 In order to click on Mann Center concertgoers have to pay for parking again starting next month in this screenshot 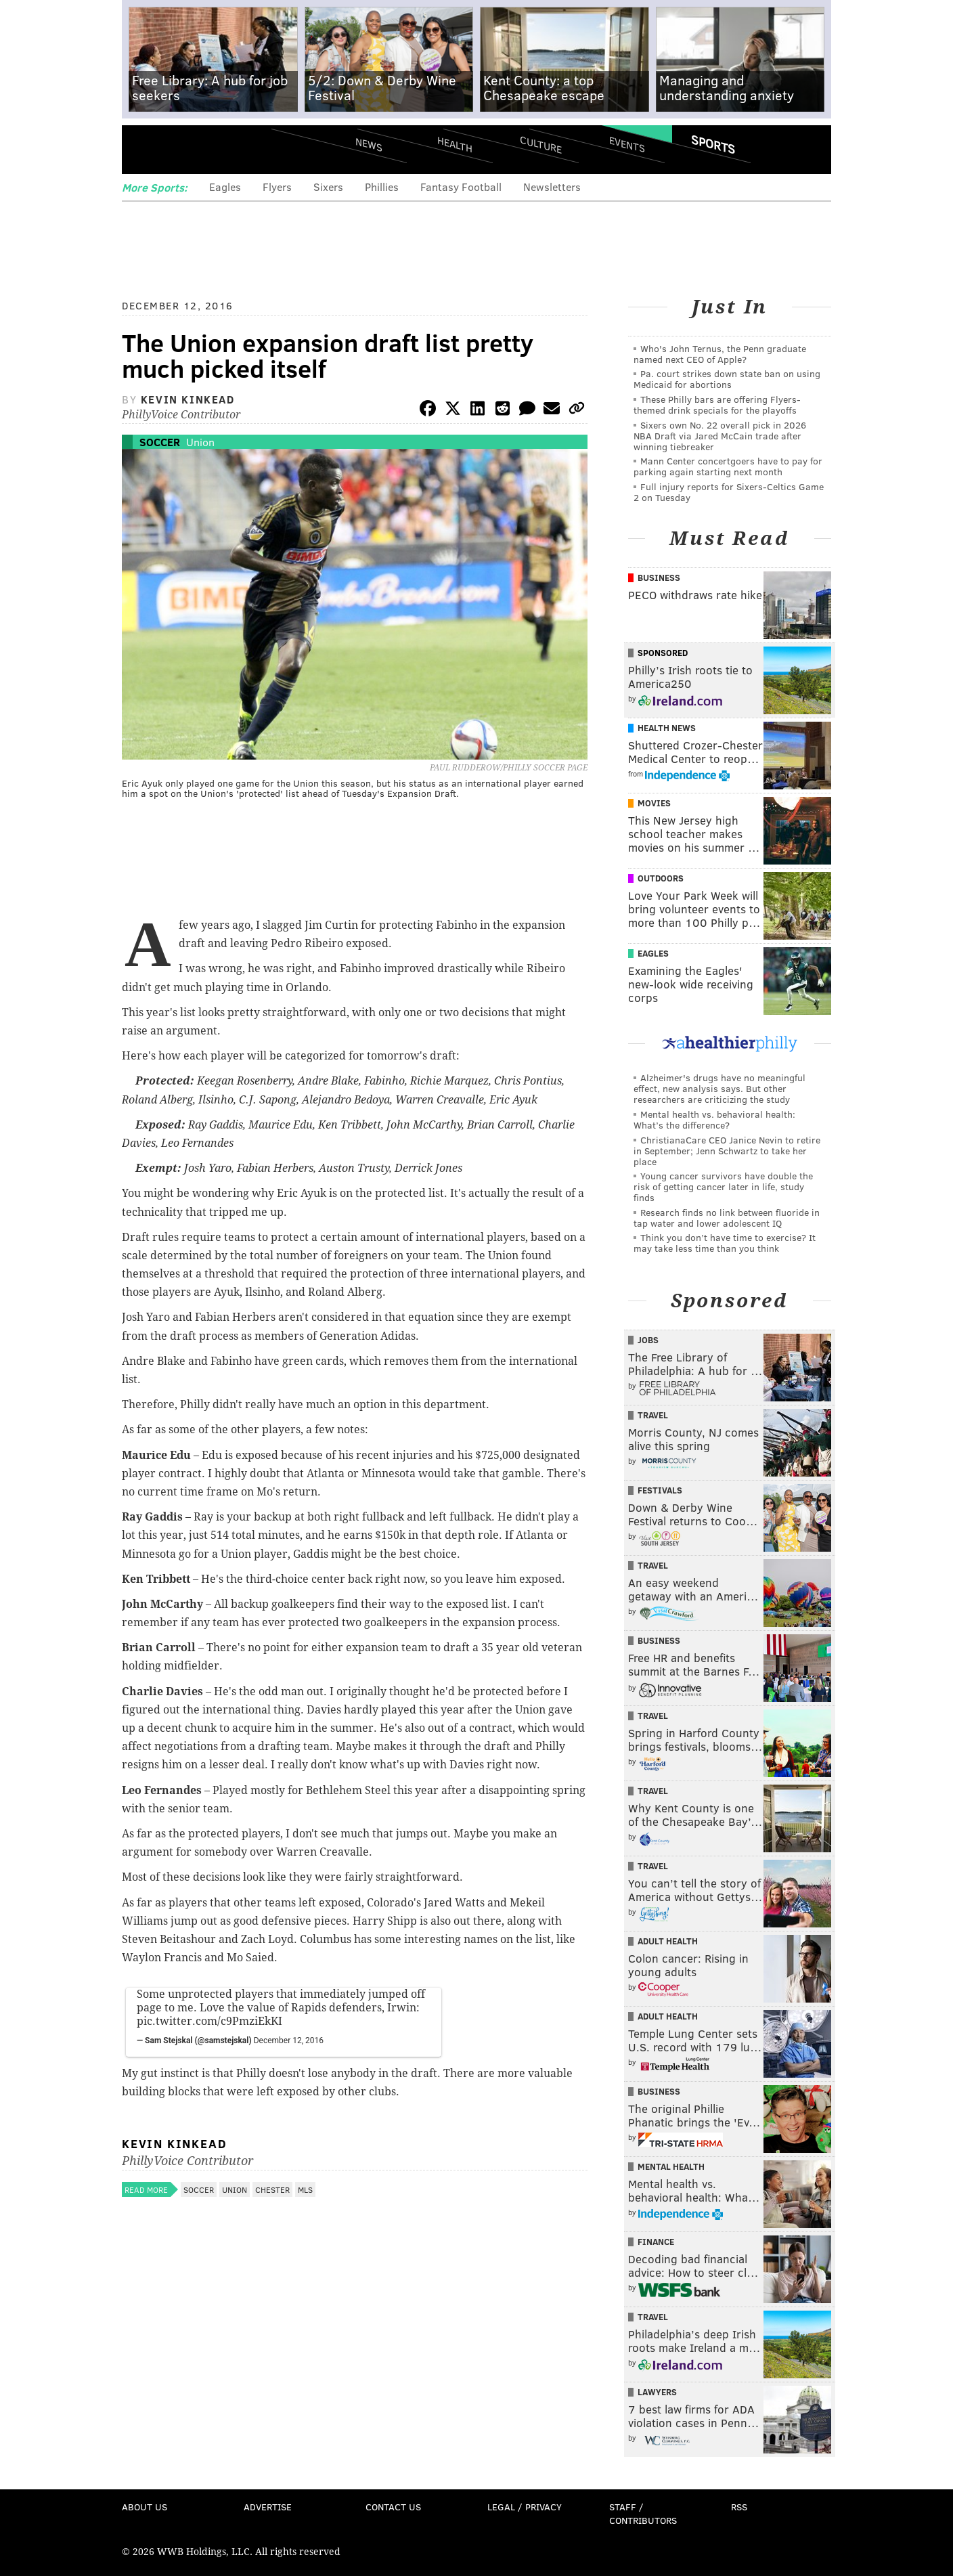, I will do `click(728, 466)`.